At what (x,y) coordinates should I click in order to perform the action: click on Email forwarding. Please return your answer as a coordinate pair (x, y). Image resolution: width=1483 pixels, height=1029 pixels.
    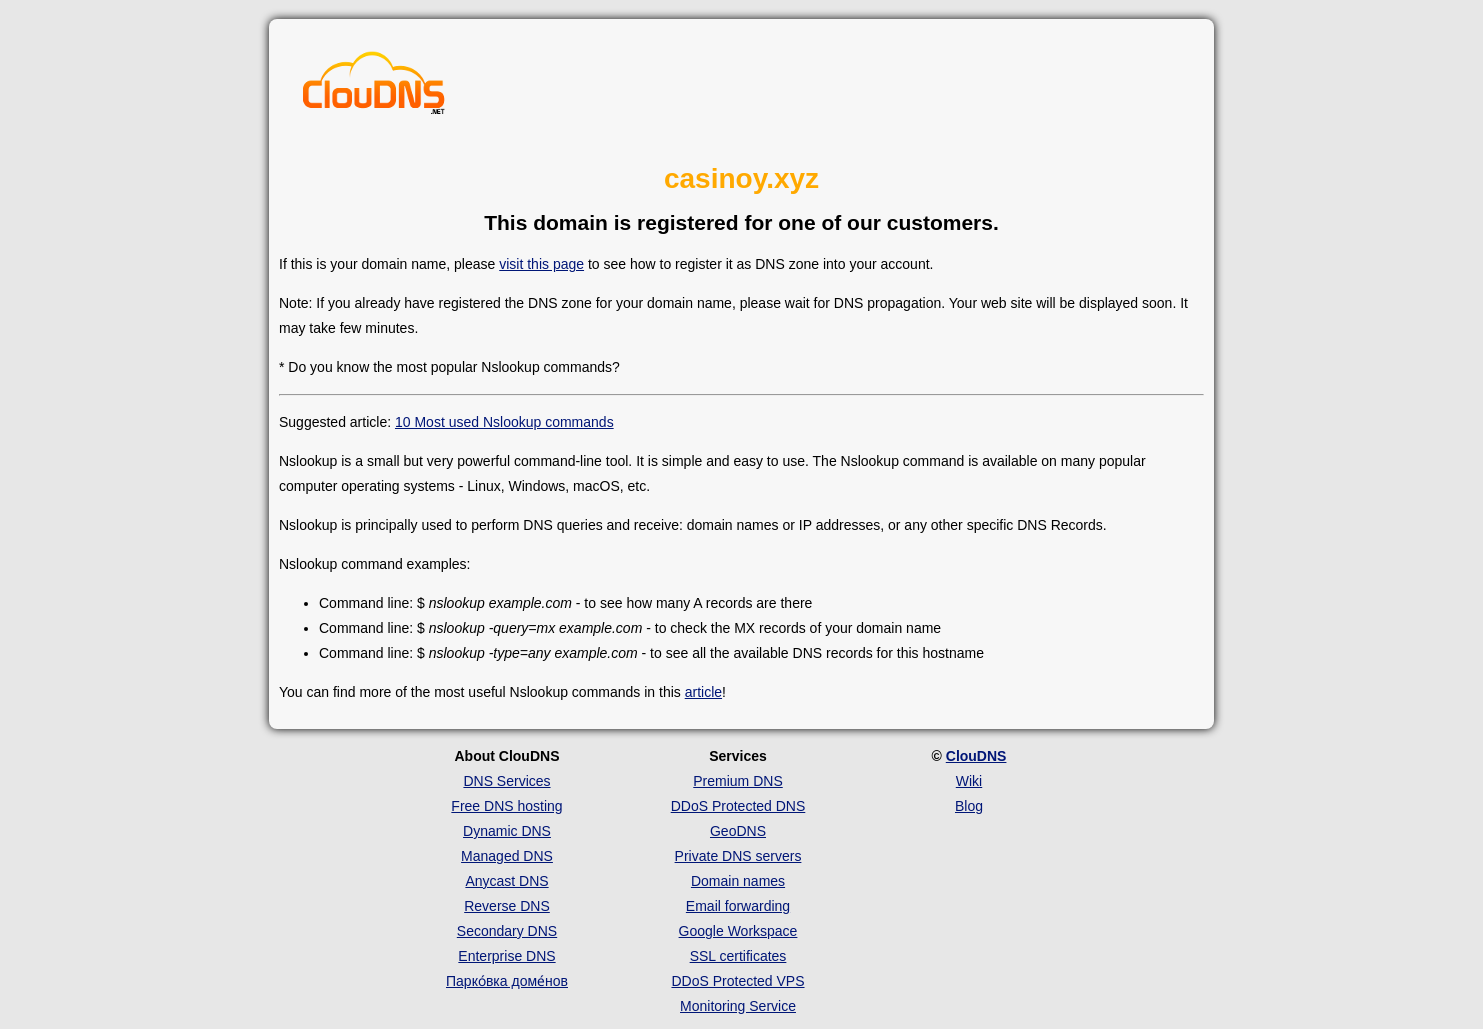
    Looking at the image, I should click on (738, 906).